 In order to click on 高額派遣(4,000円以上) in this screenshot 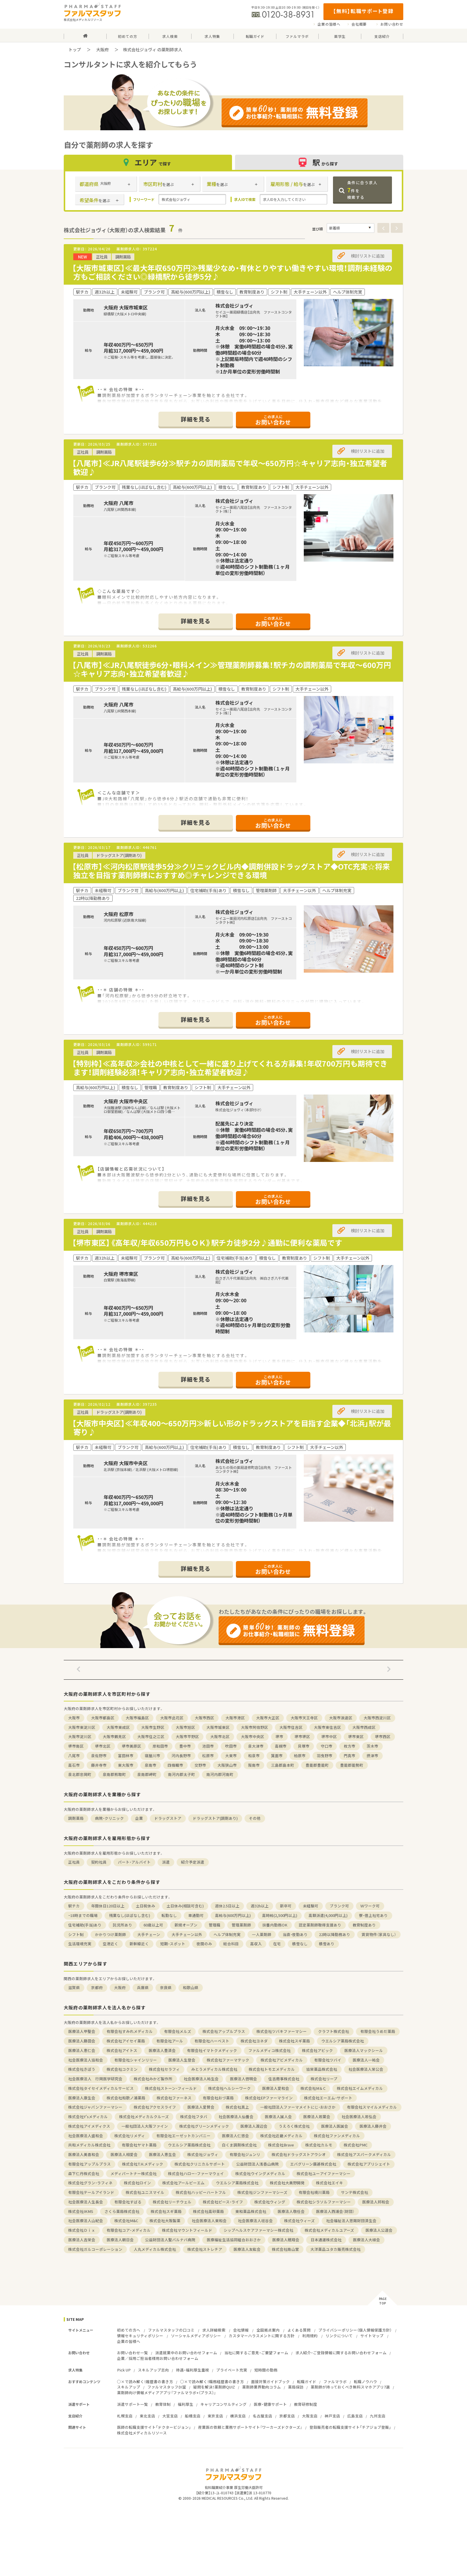, I will do `click(328, 1915)`.